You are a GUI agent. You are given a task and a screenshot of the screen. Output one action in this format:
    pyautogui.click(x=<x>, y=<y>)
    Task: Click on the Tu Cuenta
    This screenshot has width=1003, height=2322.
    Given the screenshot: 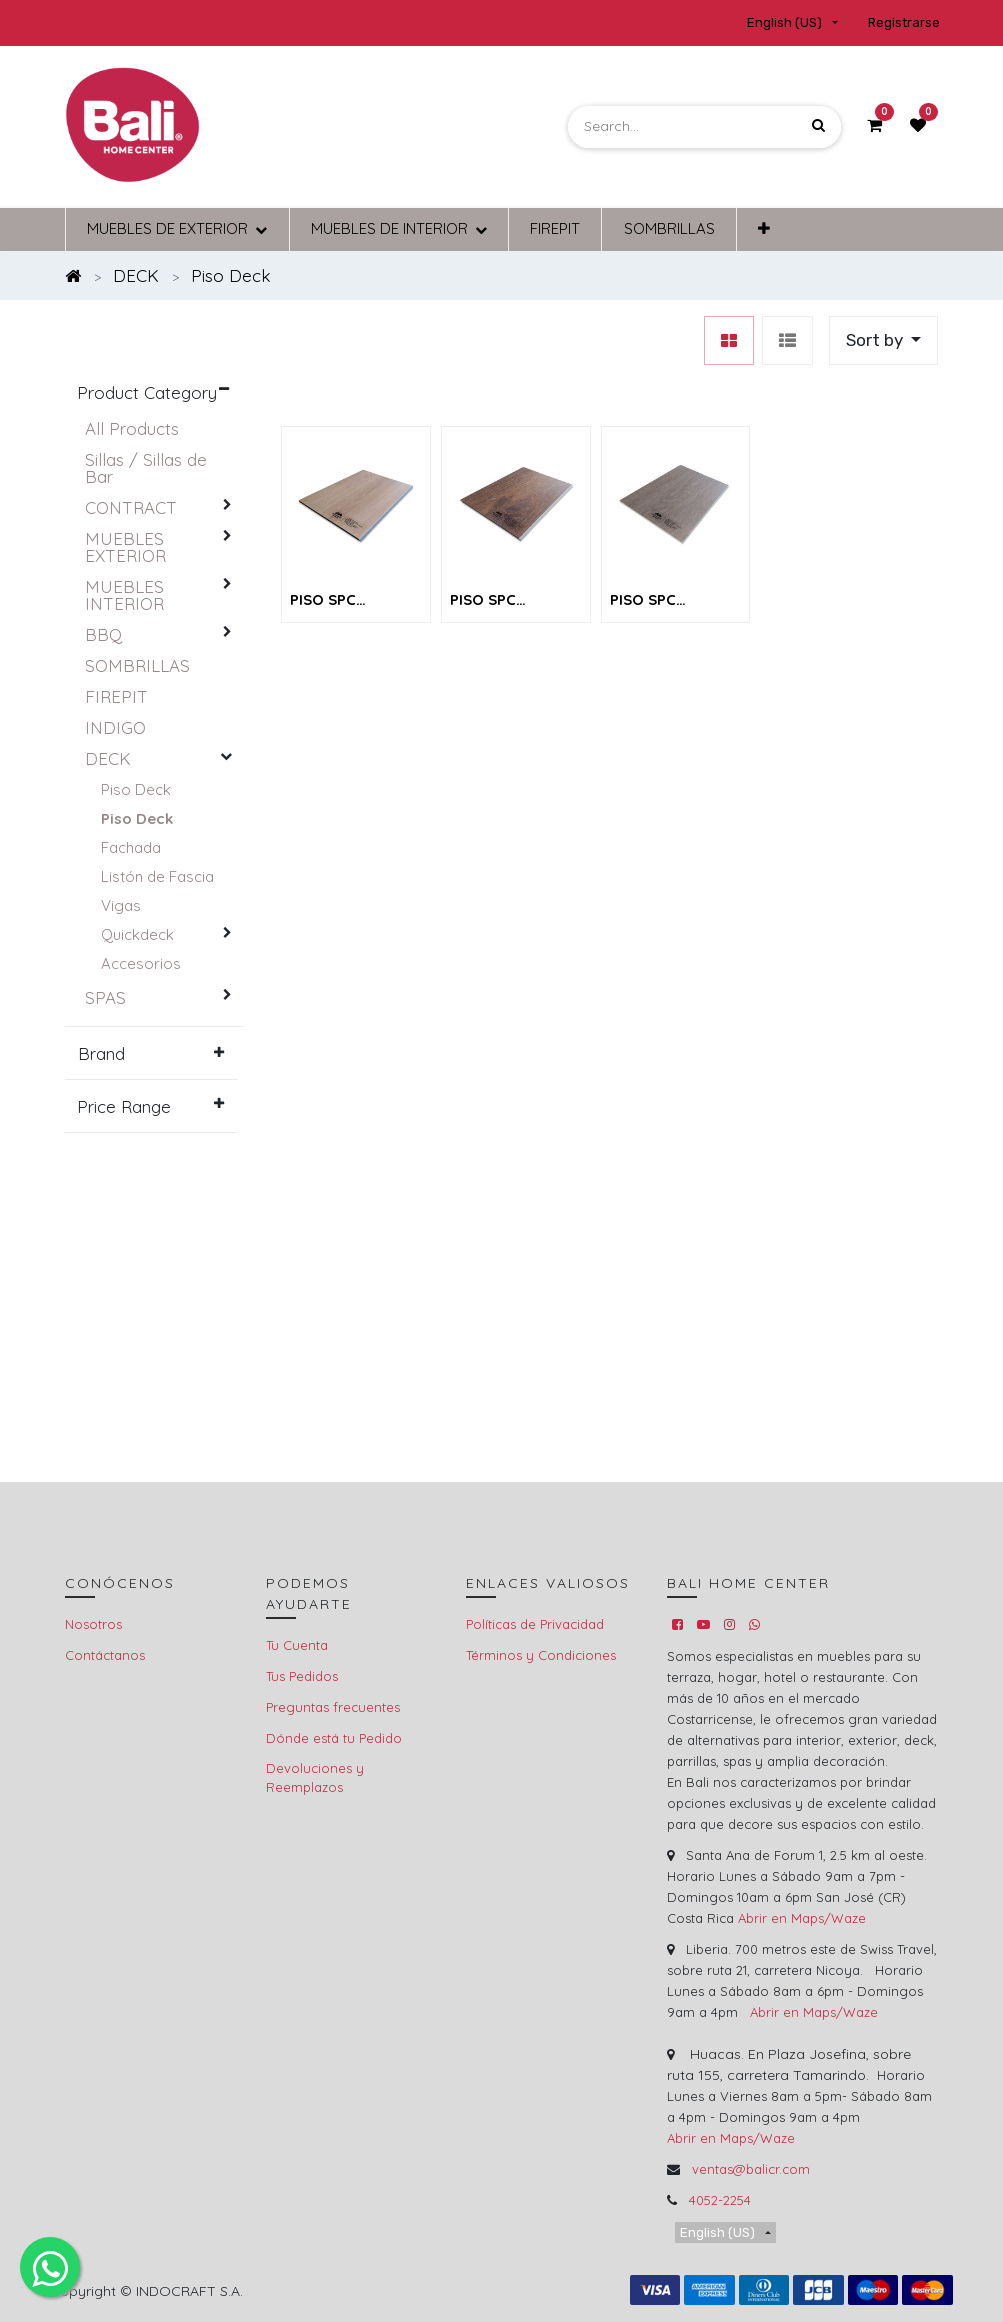 What is the action you would take?
    pyautogui.click(x=297, y=1645)
    